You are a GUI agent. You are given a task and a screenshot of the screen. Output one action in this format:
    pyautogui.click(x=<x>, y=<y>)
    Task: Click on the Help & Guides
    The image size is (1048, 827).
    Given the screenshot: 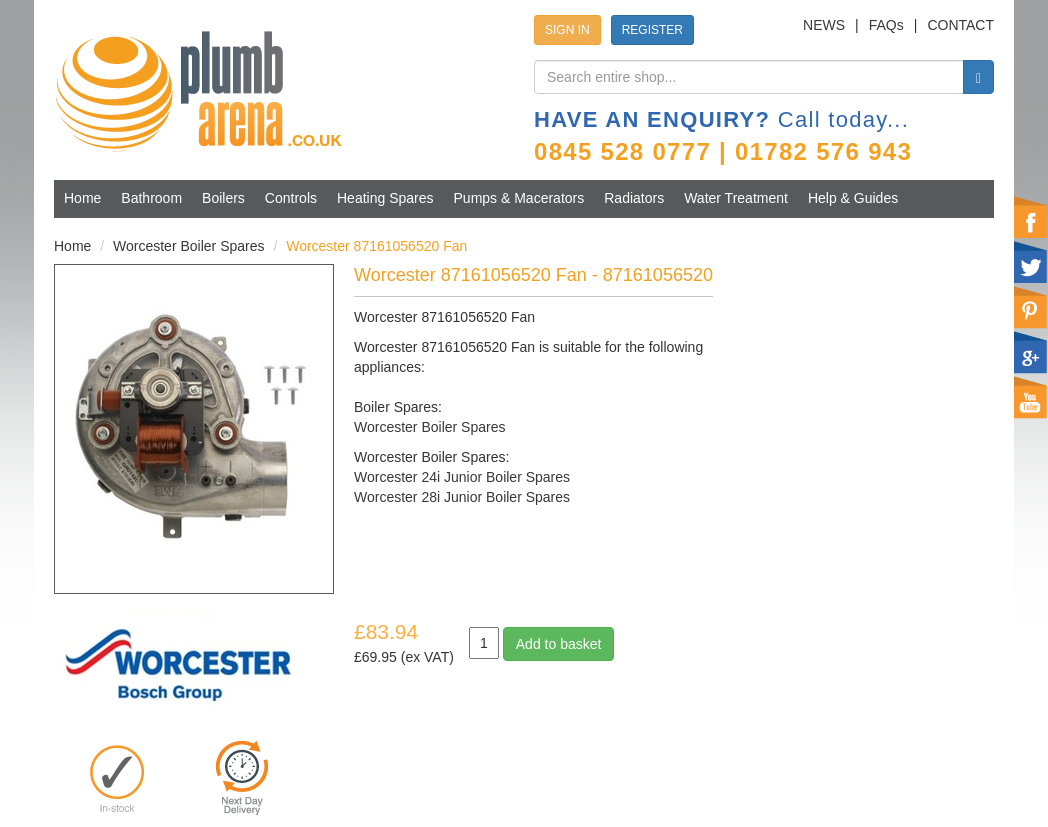 What is the action you would take?
    pyautogui.click(x=853, y=198)
    